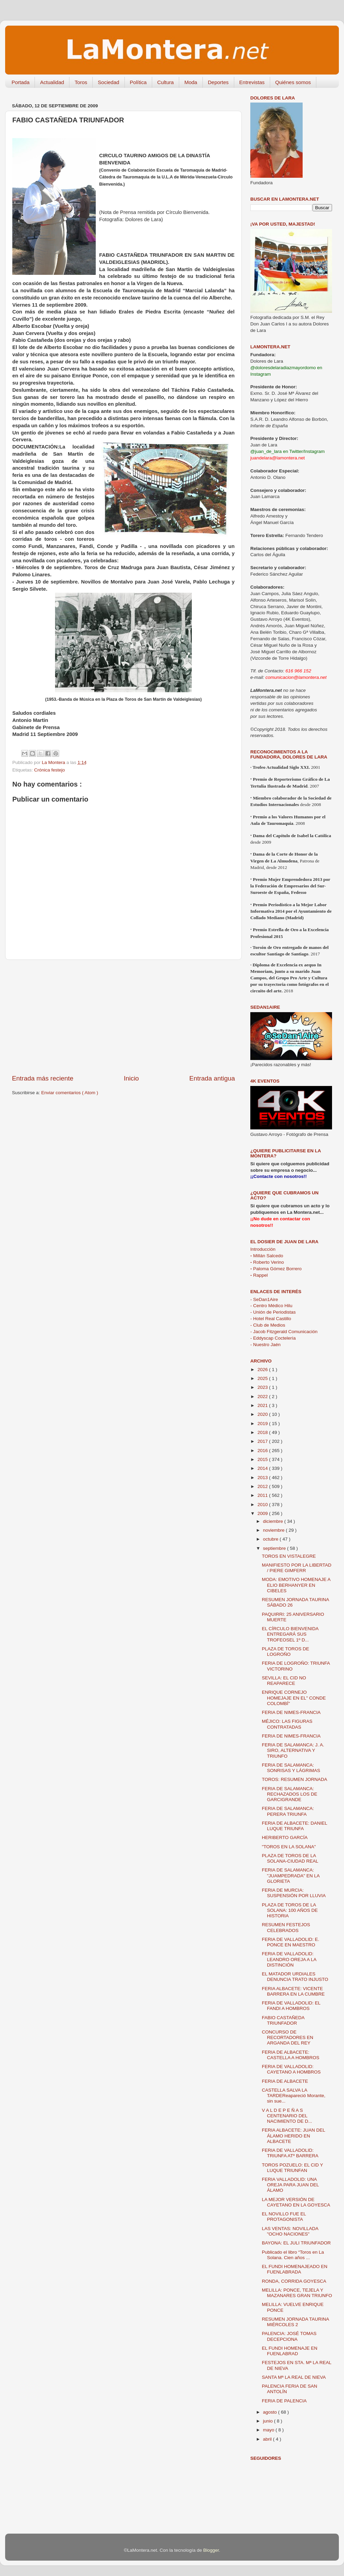  What do you see at coordinates (285, 2081) in the screenshot?
I see `FERIA DE ALBACETE` at bounding box center [285, 2081].